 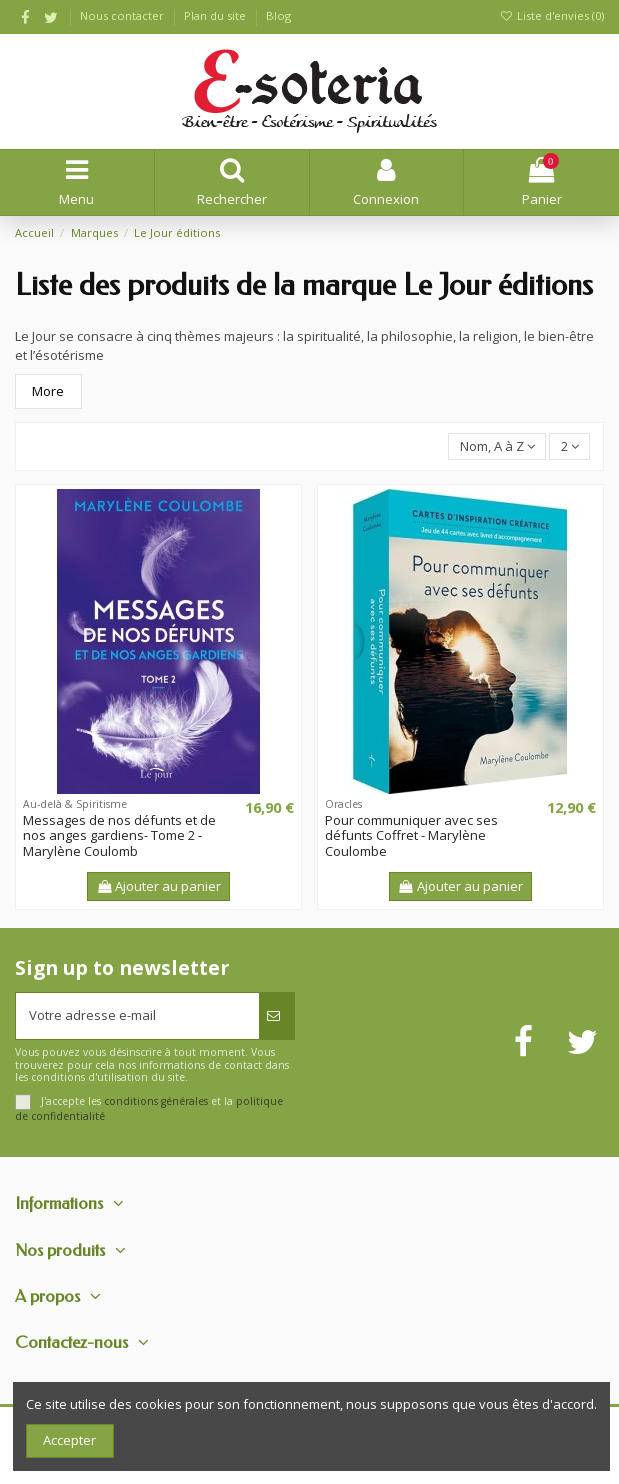 What do you see at coordinates (119, 835) in the screenshot?
I see `Messages de nos défunts et de nos anges gardiens- Tome 2 - Marylène Coulomb` at bounding box center [119, 835].